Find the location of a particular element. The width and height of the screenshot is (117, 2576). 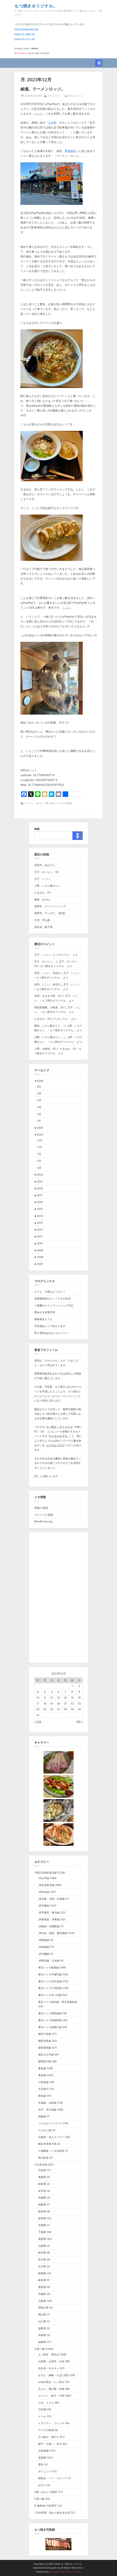

東京メトロ日比谷線 is located at coordinates (50, 1981).